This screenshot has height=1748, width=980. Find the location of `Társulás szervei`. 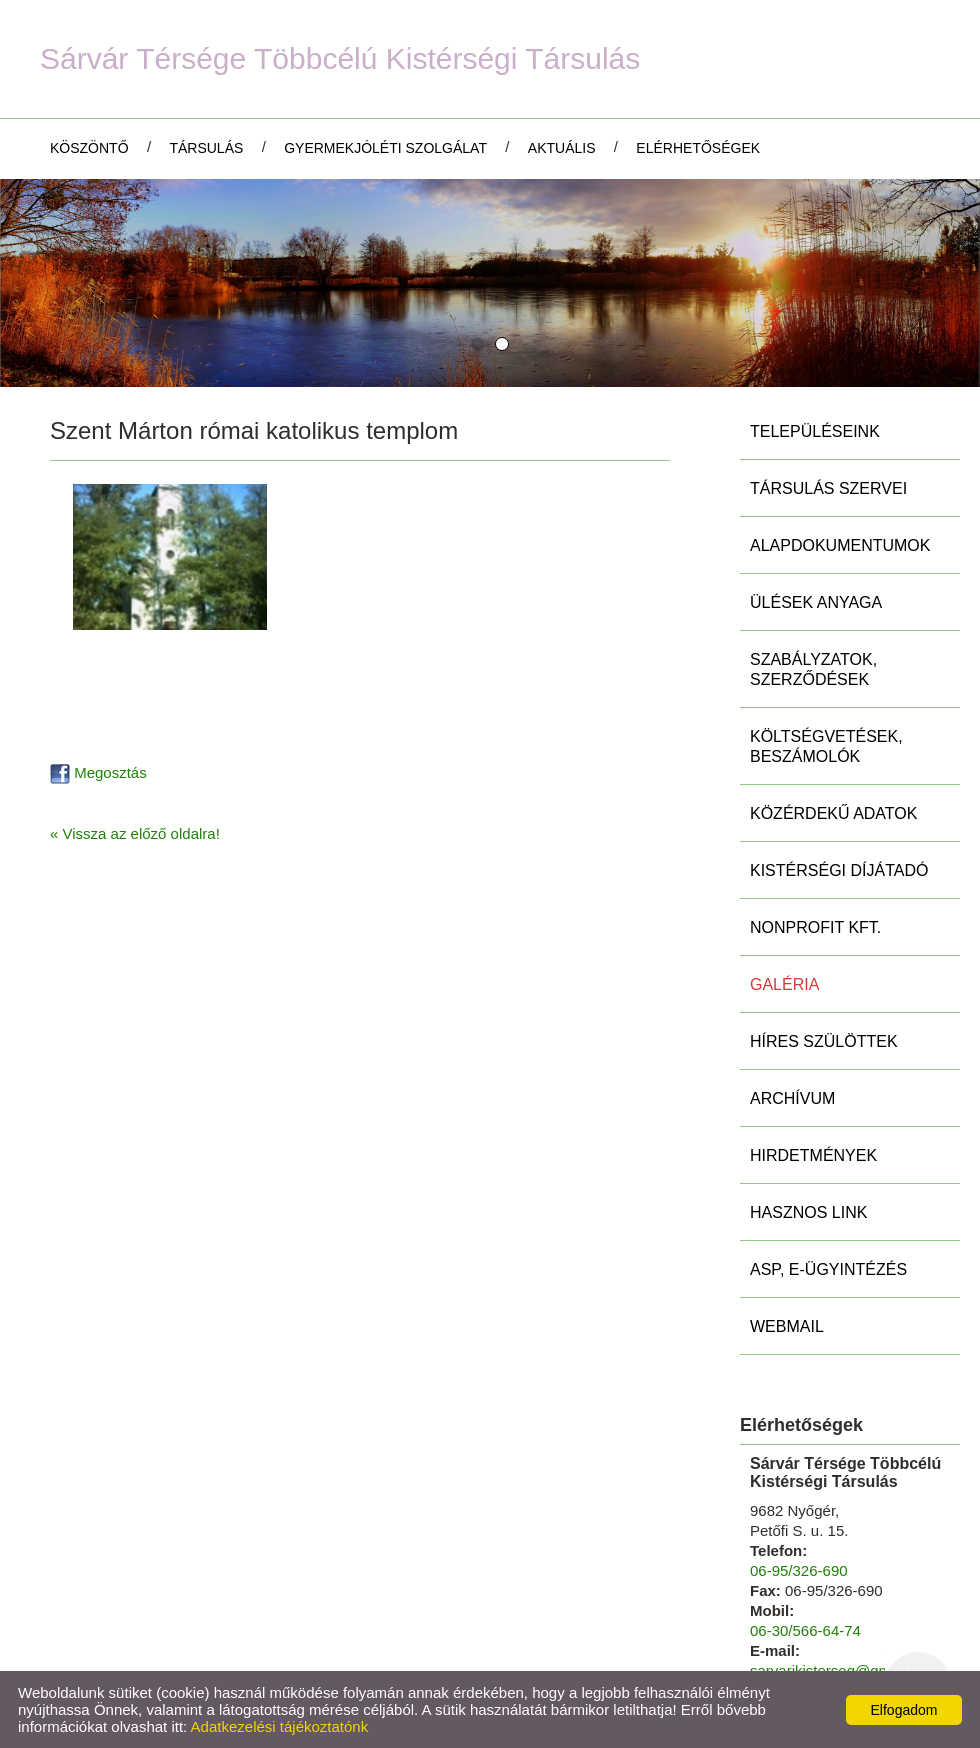

Társulás szervei is located at coordinates (828, 488).